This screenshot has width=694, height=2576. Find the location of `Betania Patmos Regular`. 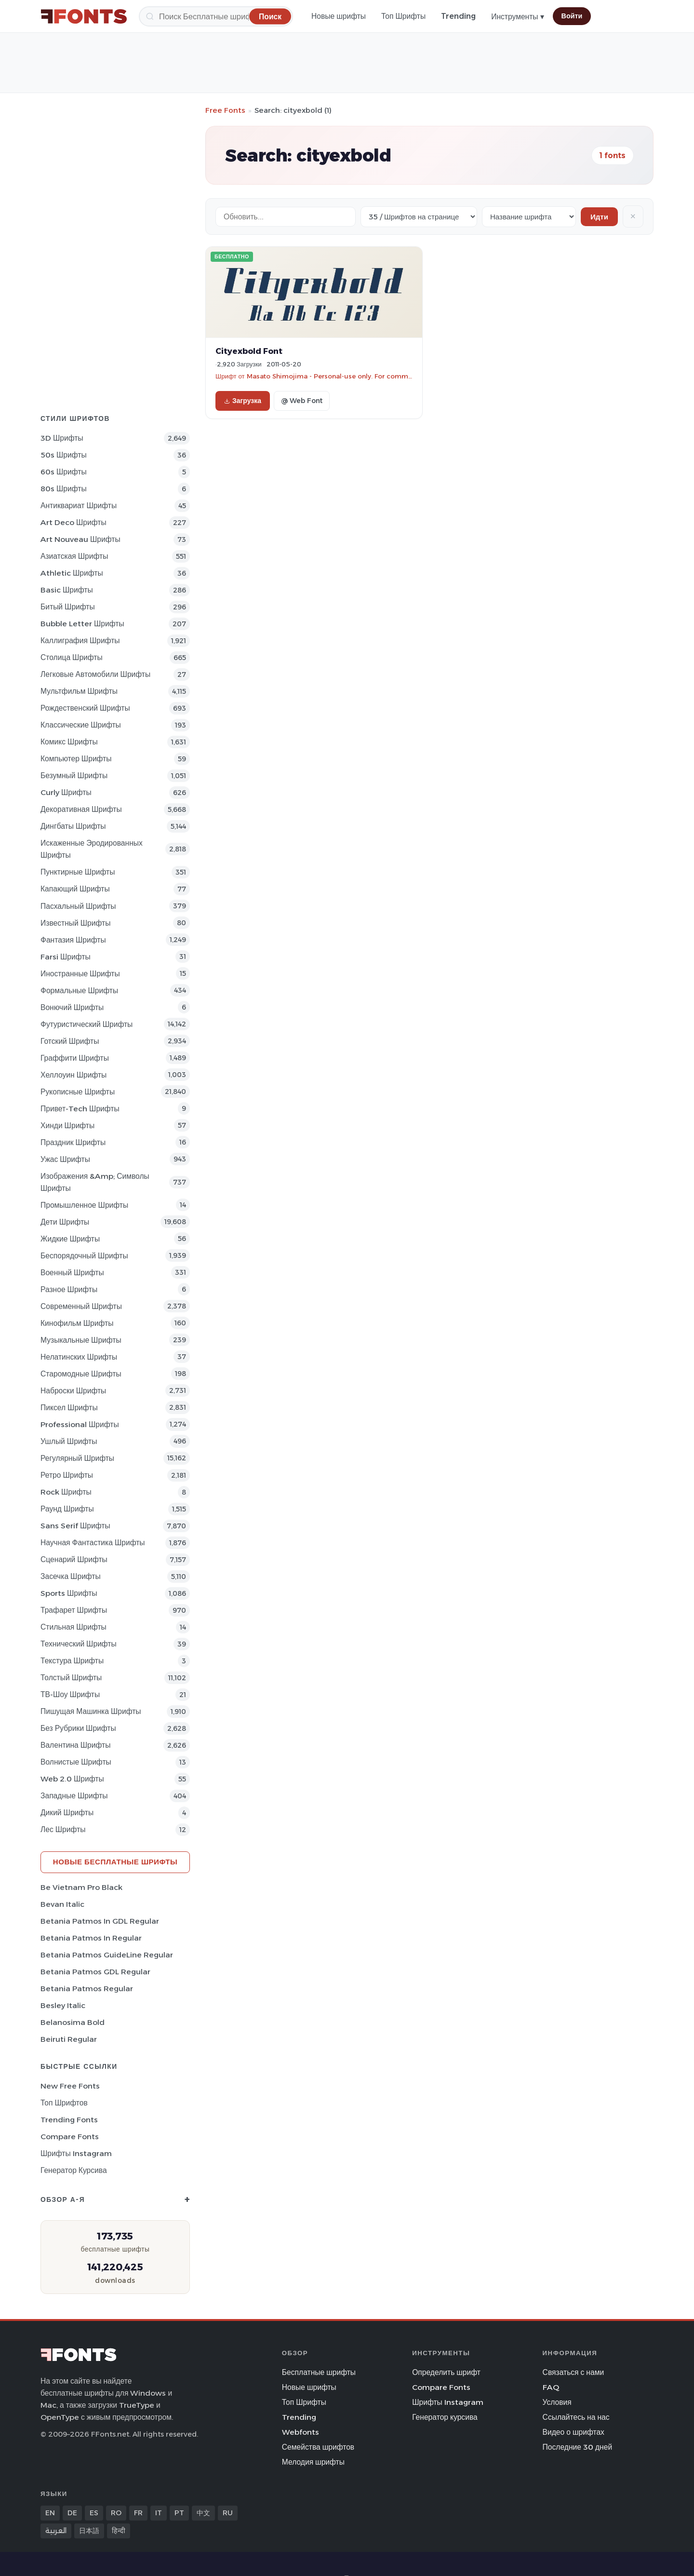

Betania Patmos Regular is located at coordinates (86, 1988).